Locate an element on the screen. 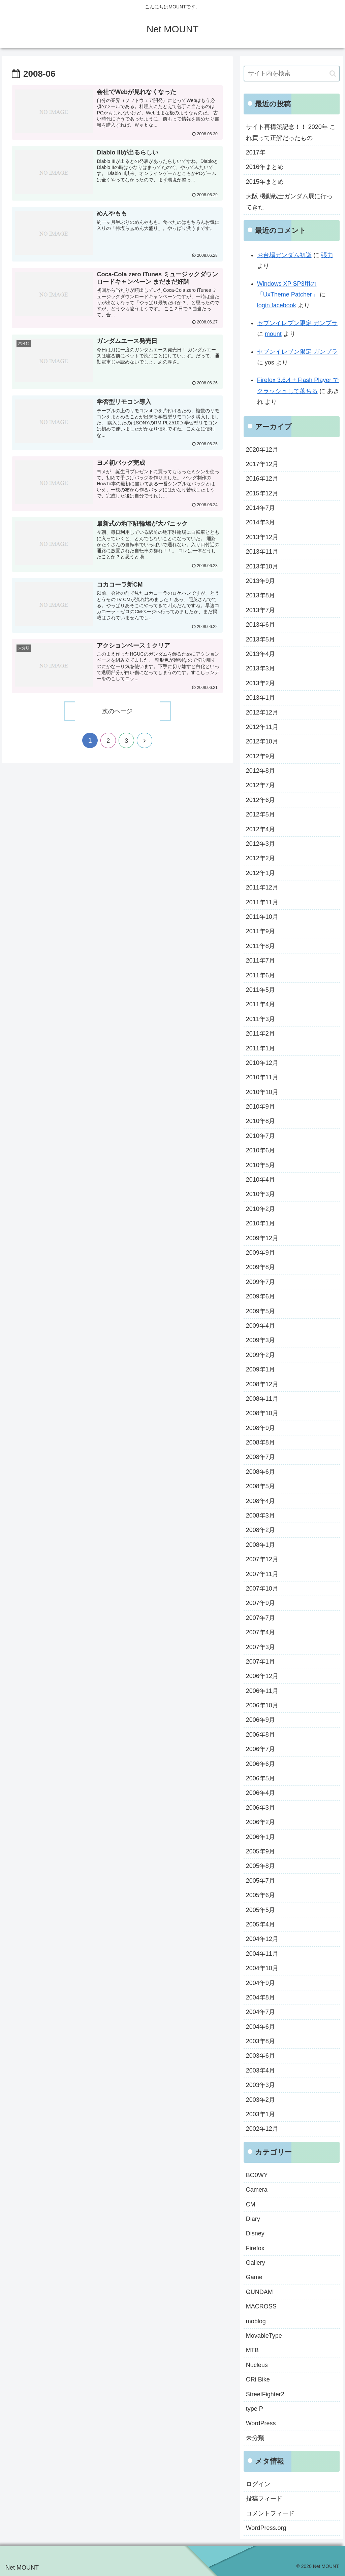 The height and width of the screenshot is (2576, 345). 2006年3月 is located at coordinates (260, 1807).